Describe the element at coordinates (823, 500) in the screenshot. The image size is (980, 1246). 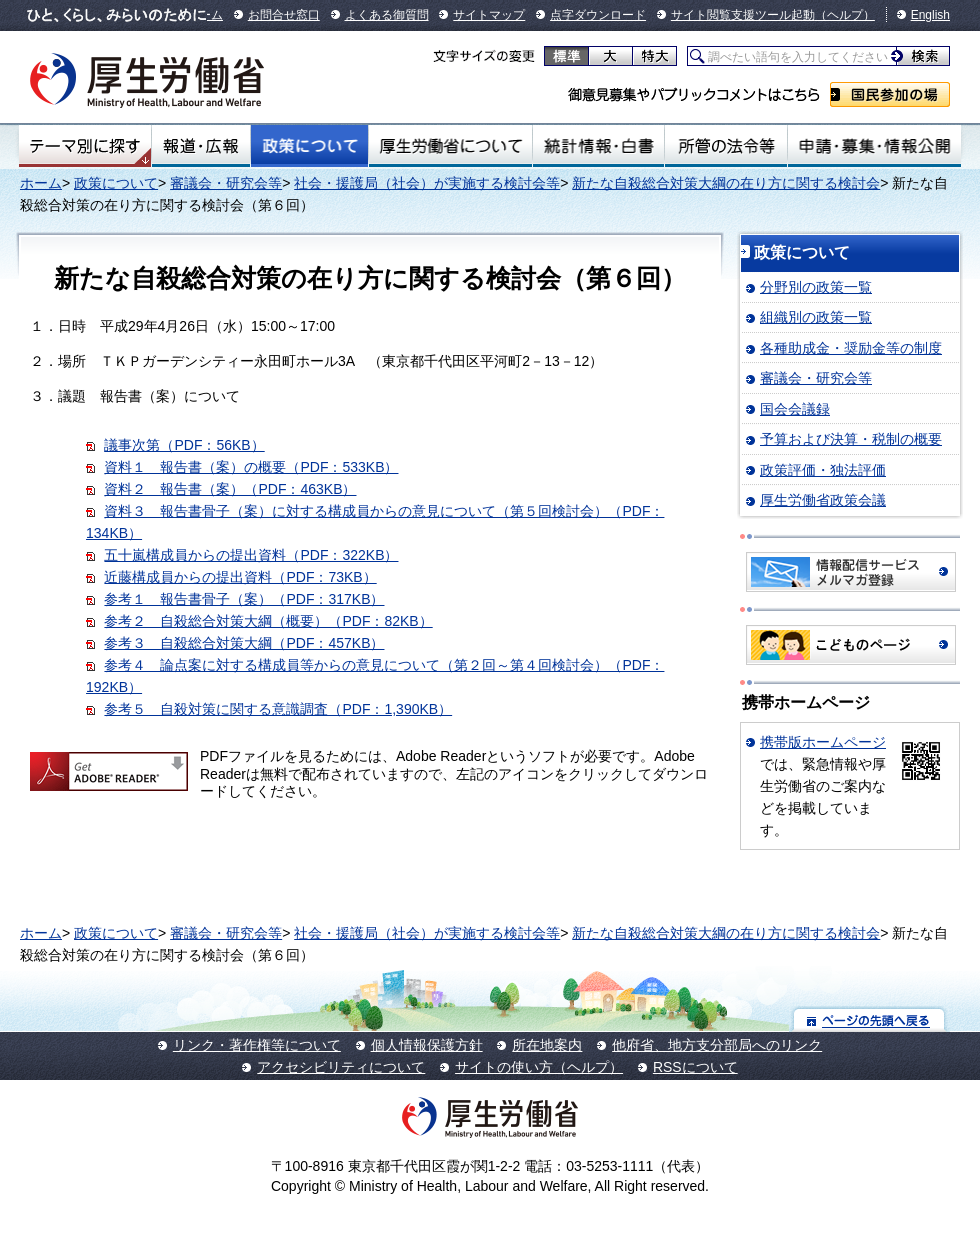
I see `厚生労働省政策会議` at that location.